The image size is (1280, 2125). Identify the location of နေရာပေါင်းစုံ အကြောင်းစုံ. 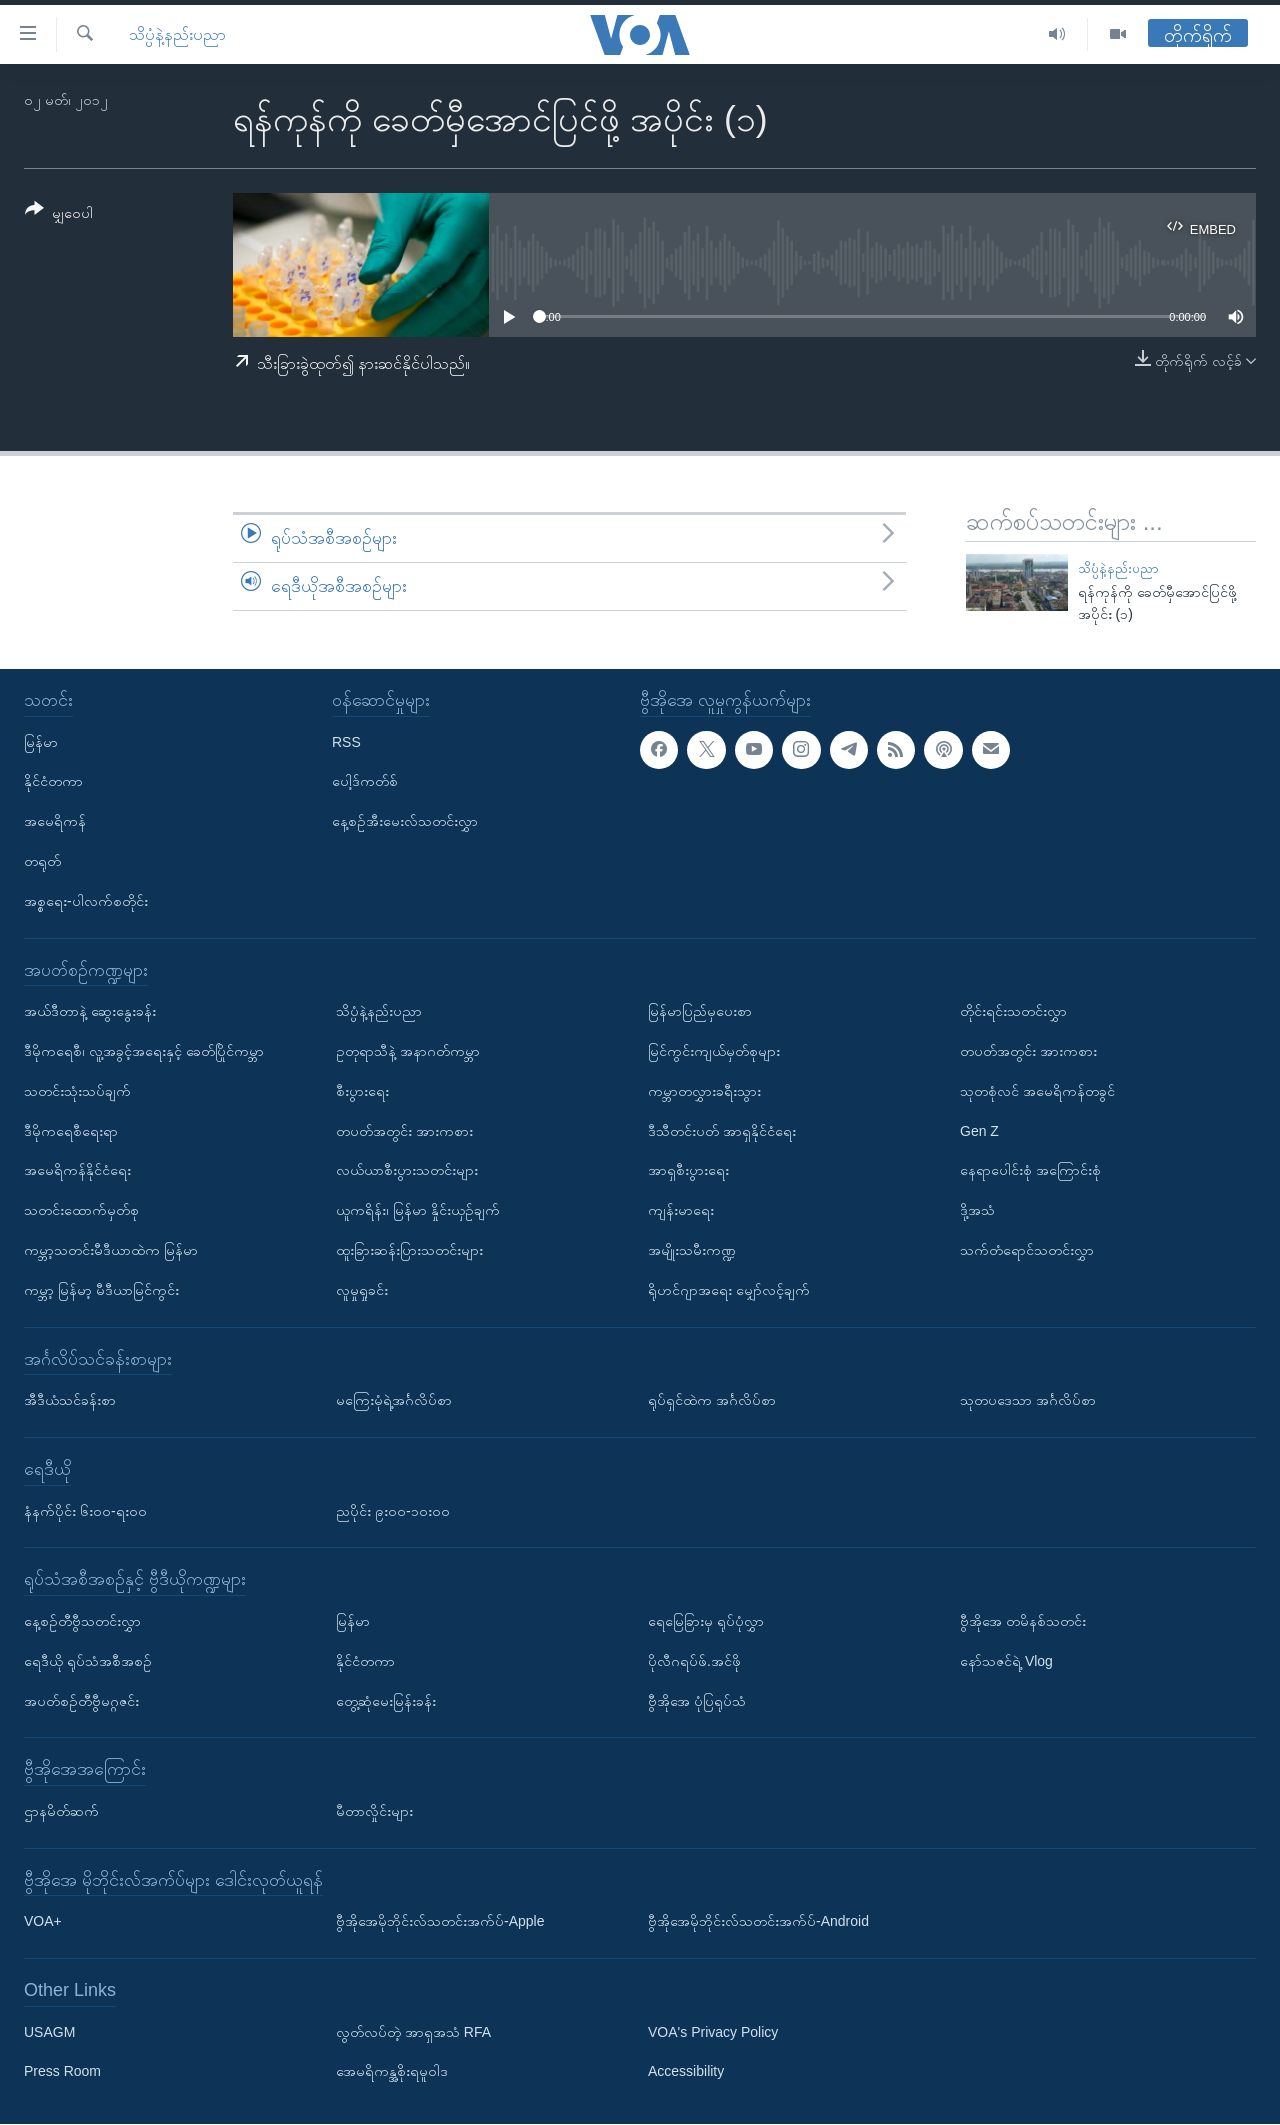
(1030, 1171).